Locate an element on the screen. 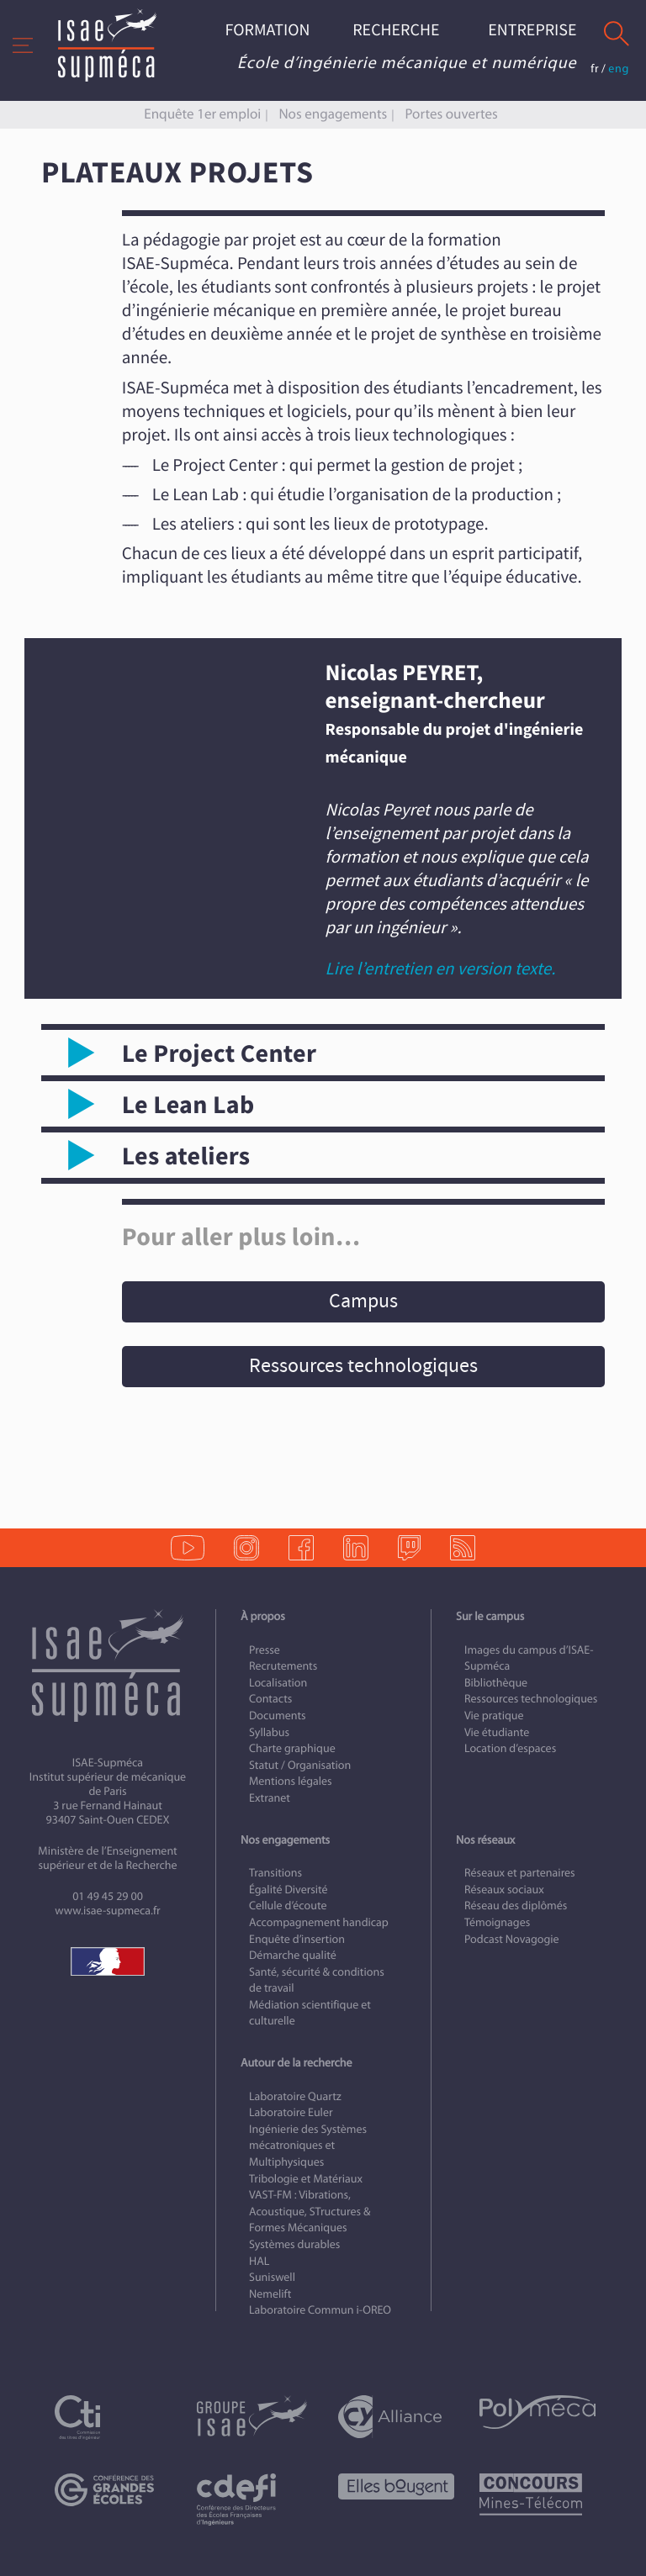 Image resolution: width=646 pixels, height=2576 pixels. Laboratoire Quartz is located at coordinates (295, 2096).